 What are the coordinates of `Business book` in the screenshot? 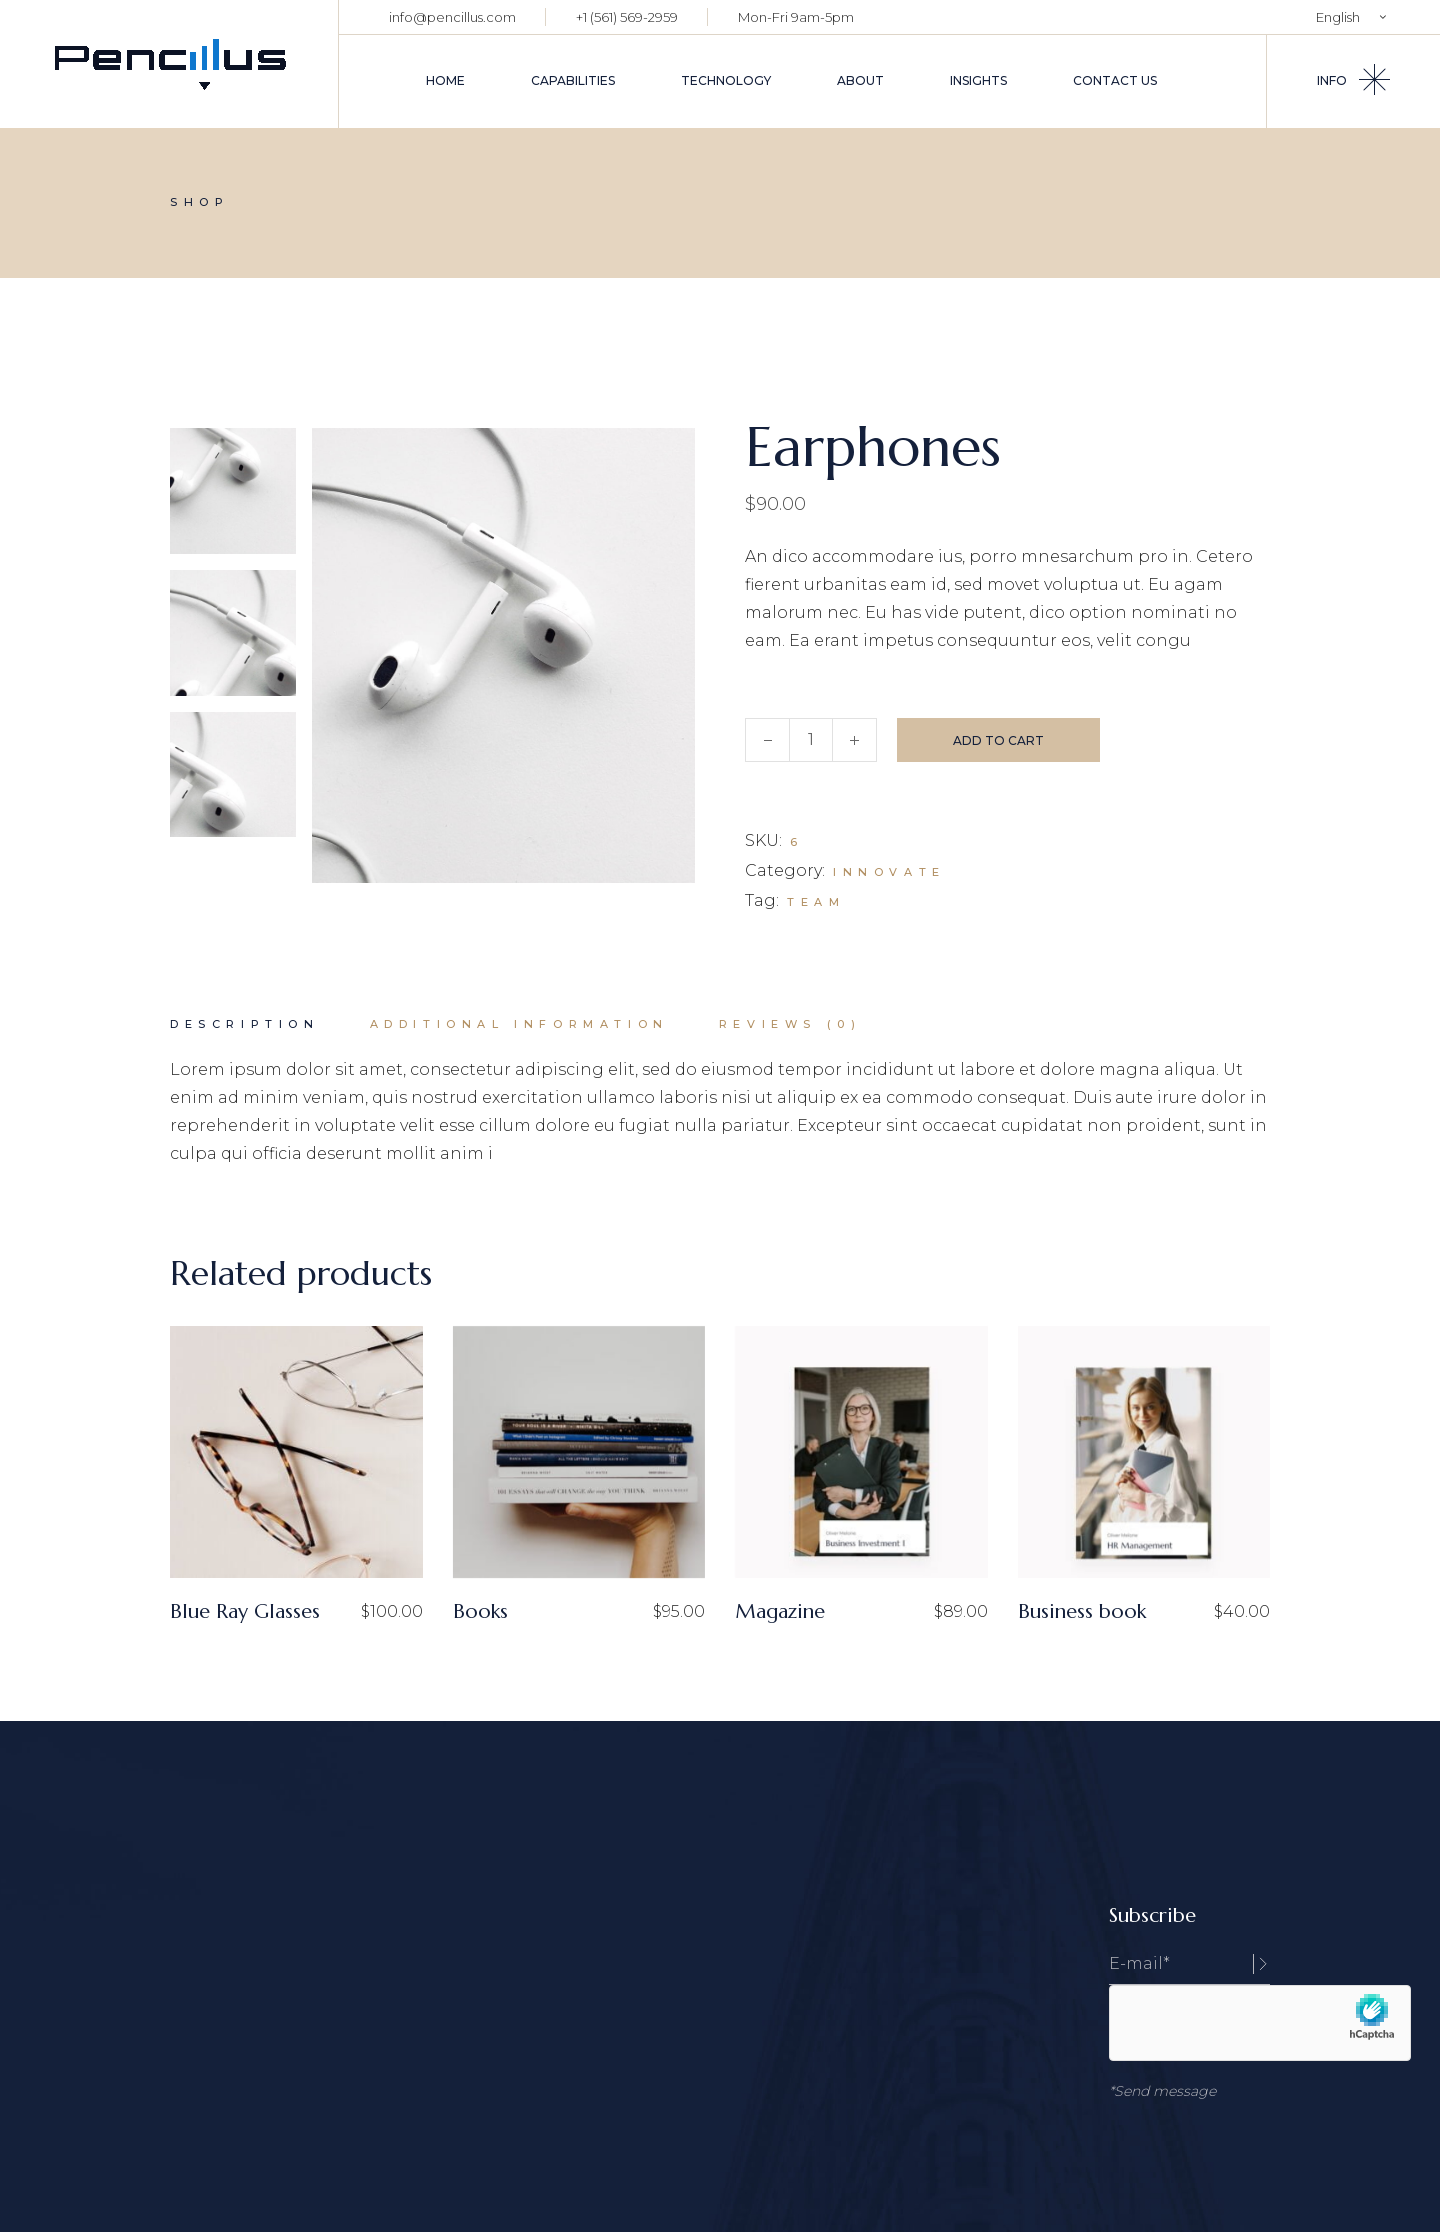 It's located at (1082, 1611).